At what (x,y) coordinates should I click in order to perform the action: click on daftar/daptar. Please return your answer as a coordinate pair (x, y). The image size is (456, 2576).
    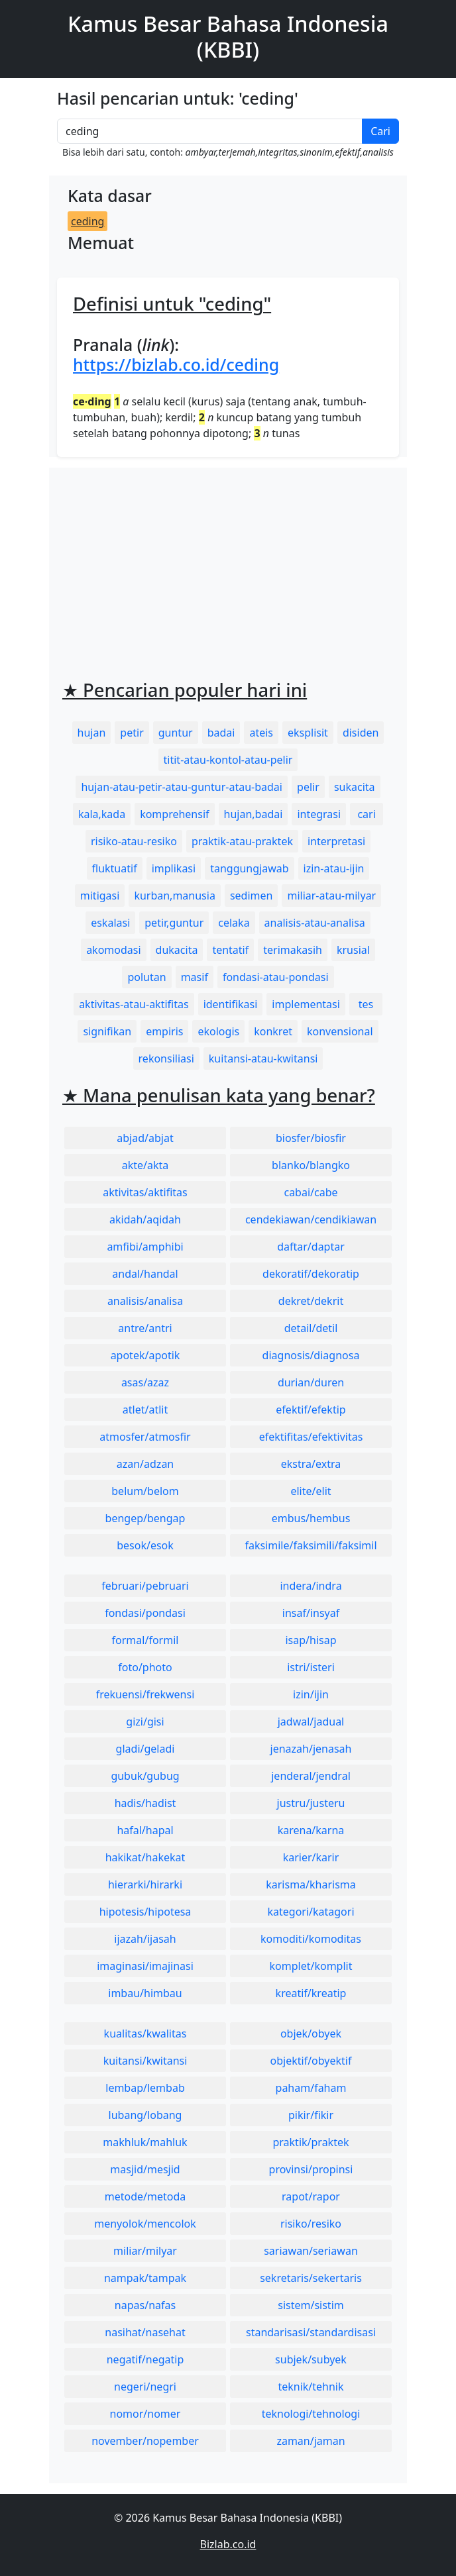
    Looking at the image, I should click on (311, 1246).